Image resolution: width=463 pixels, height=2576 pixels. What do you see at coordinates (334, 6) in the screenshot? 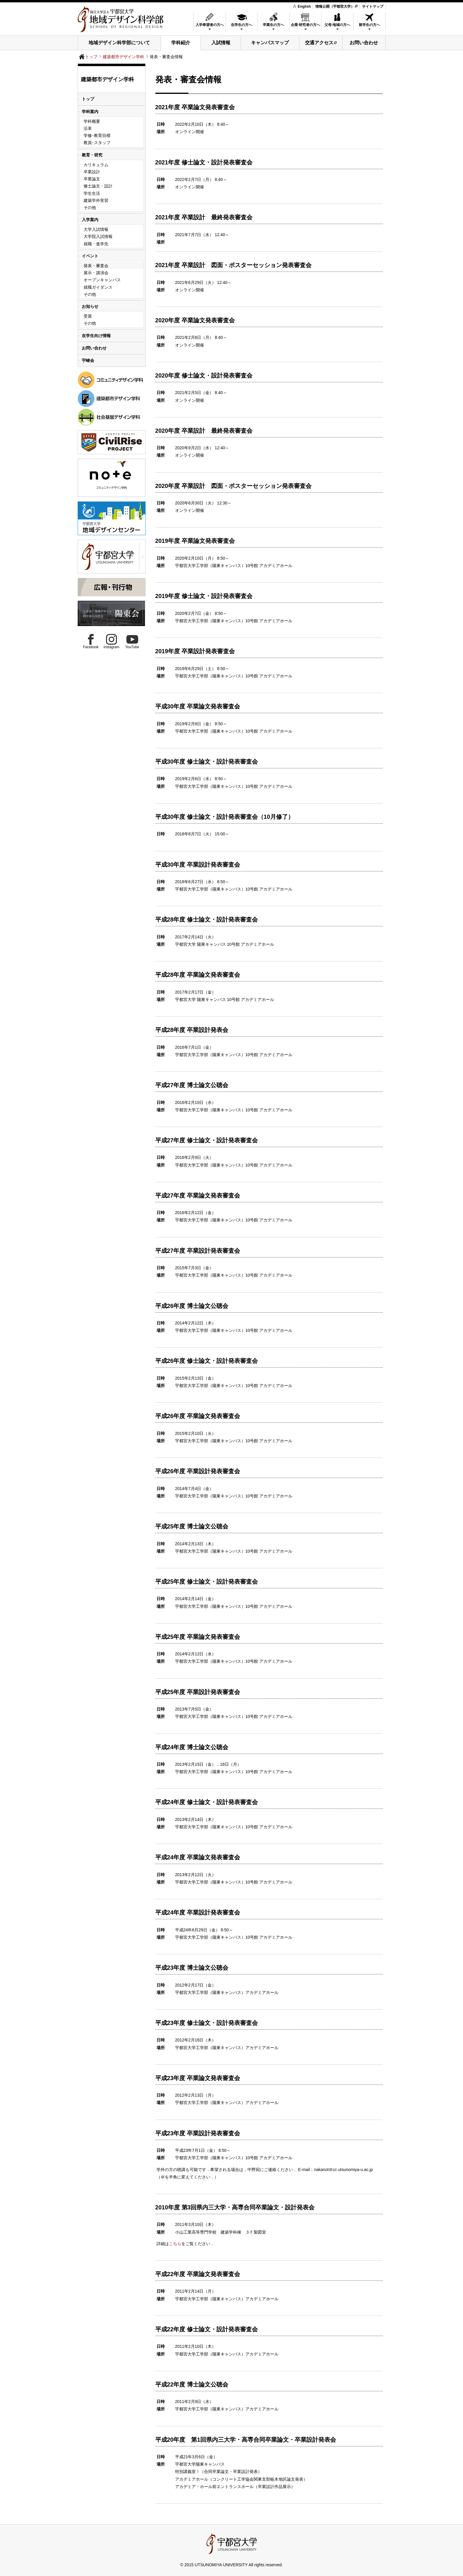
I see `情報公開（宇都宮大学）` at bounding box center [334, 6].